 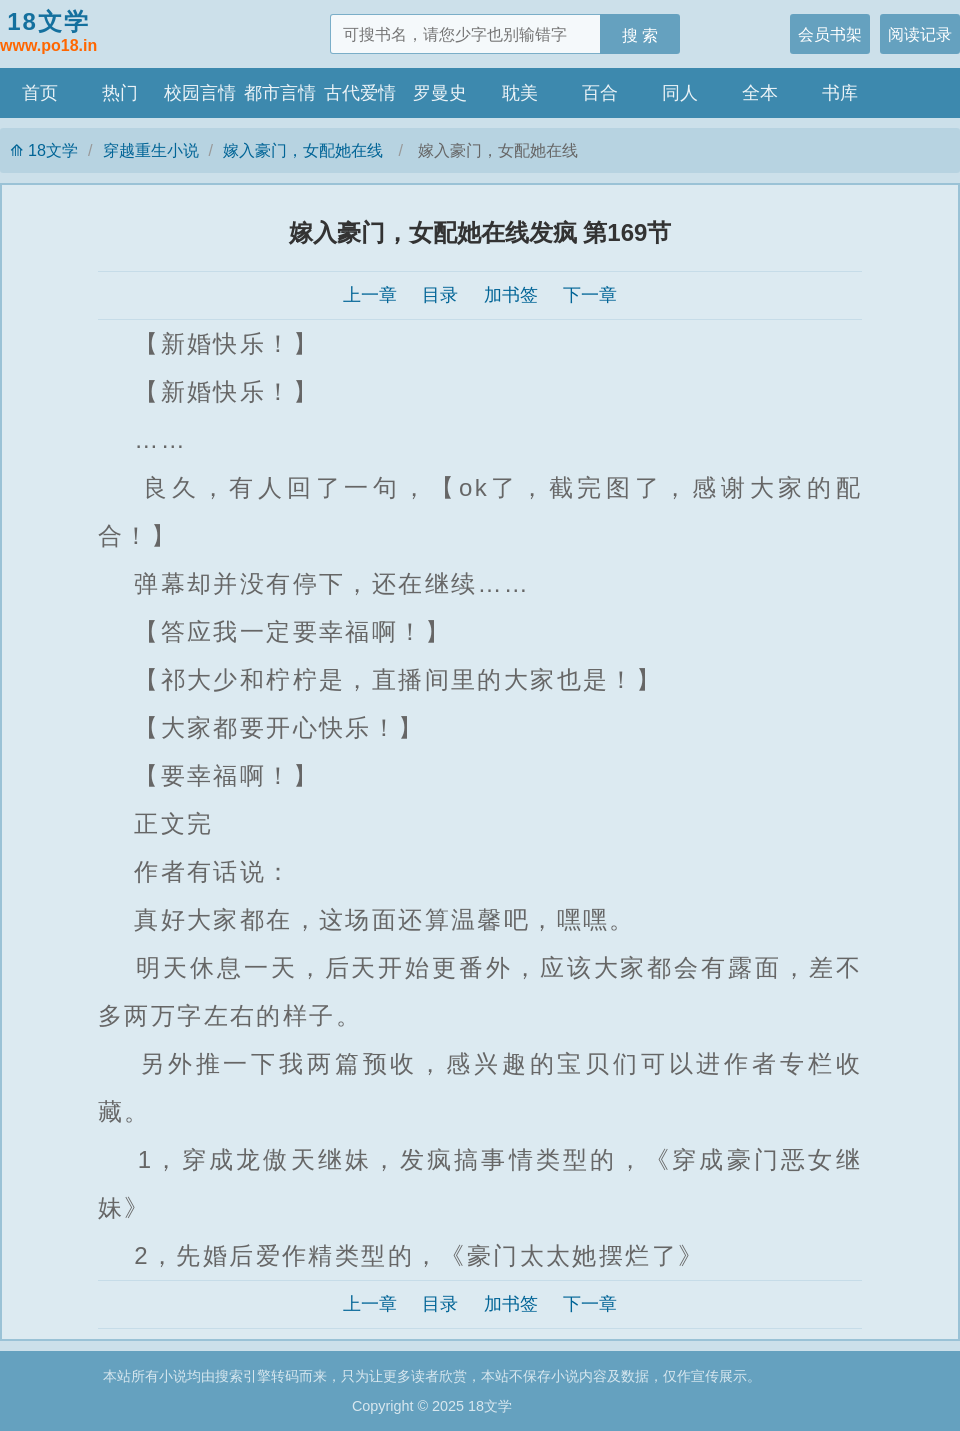 I want to click on 同人, so click(x=680, y=93).